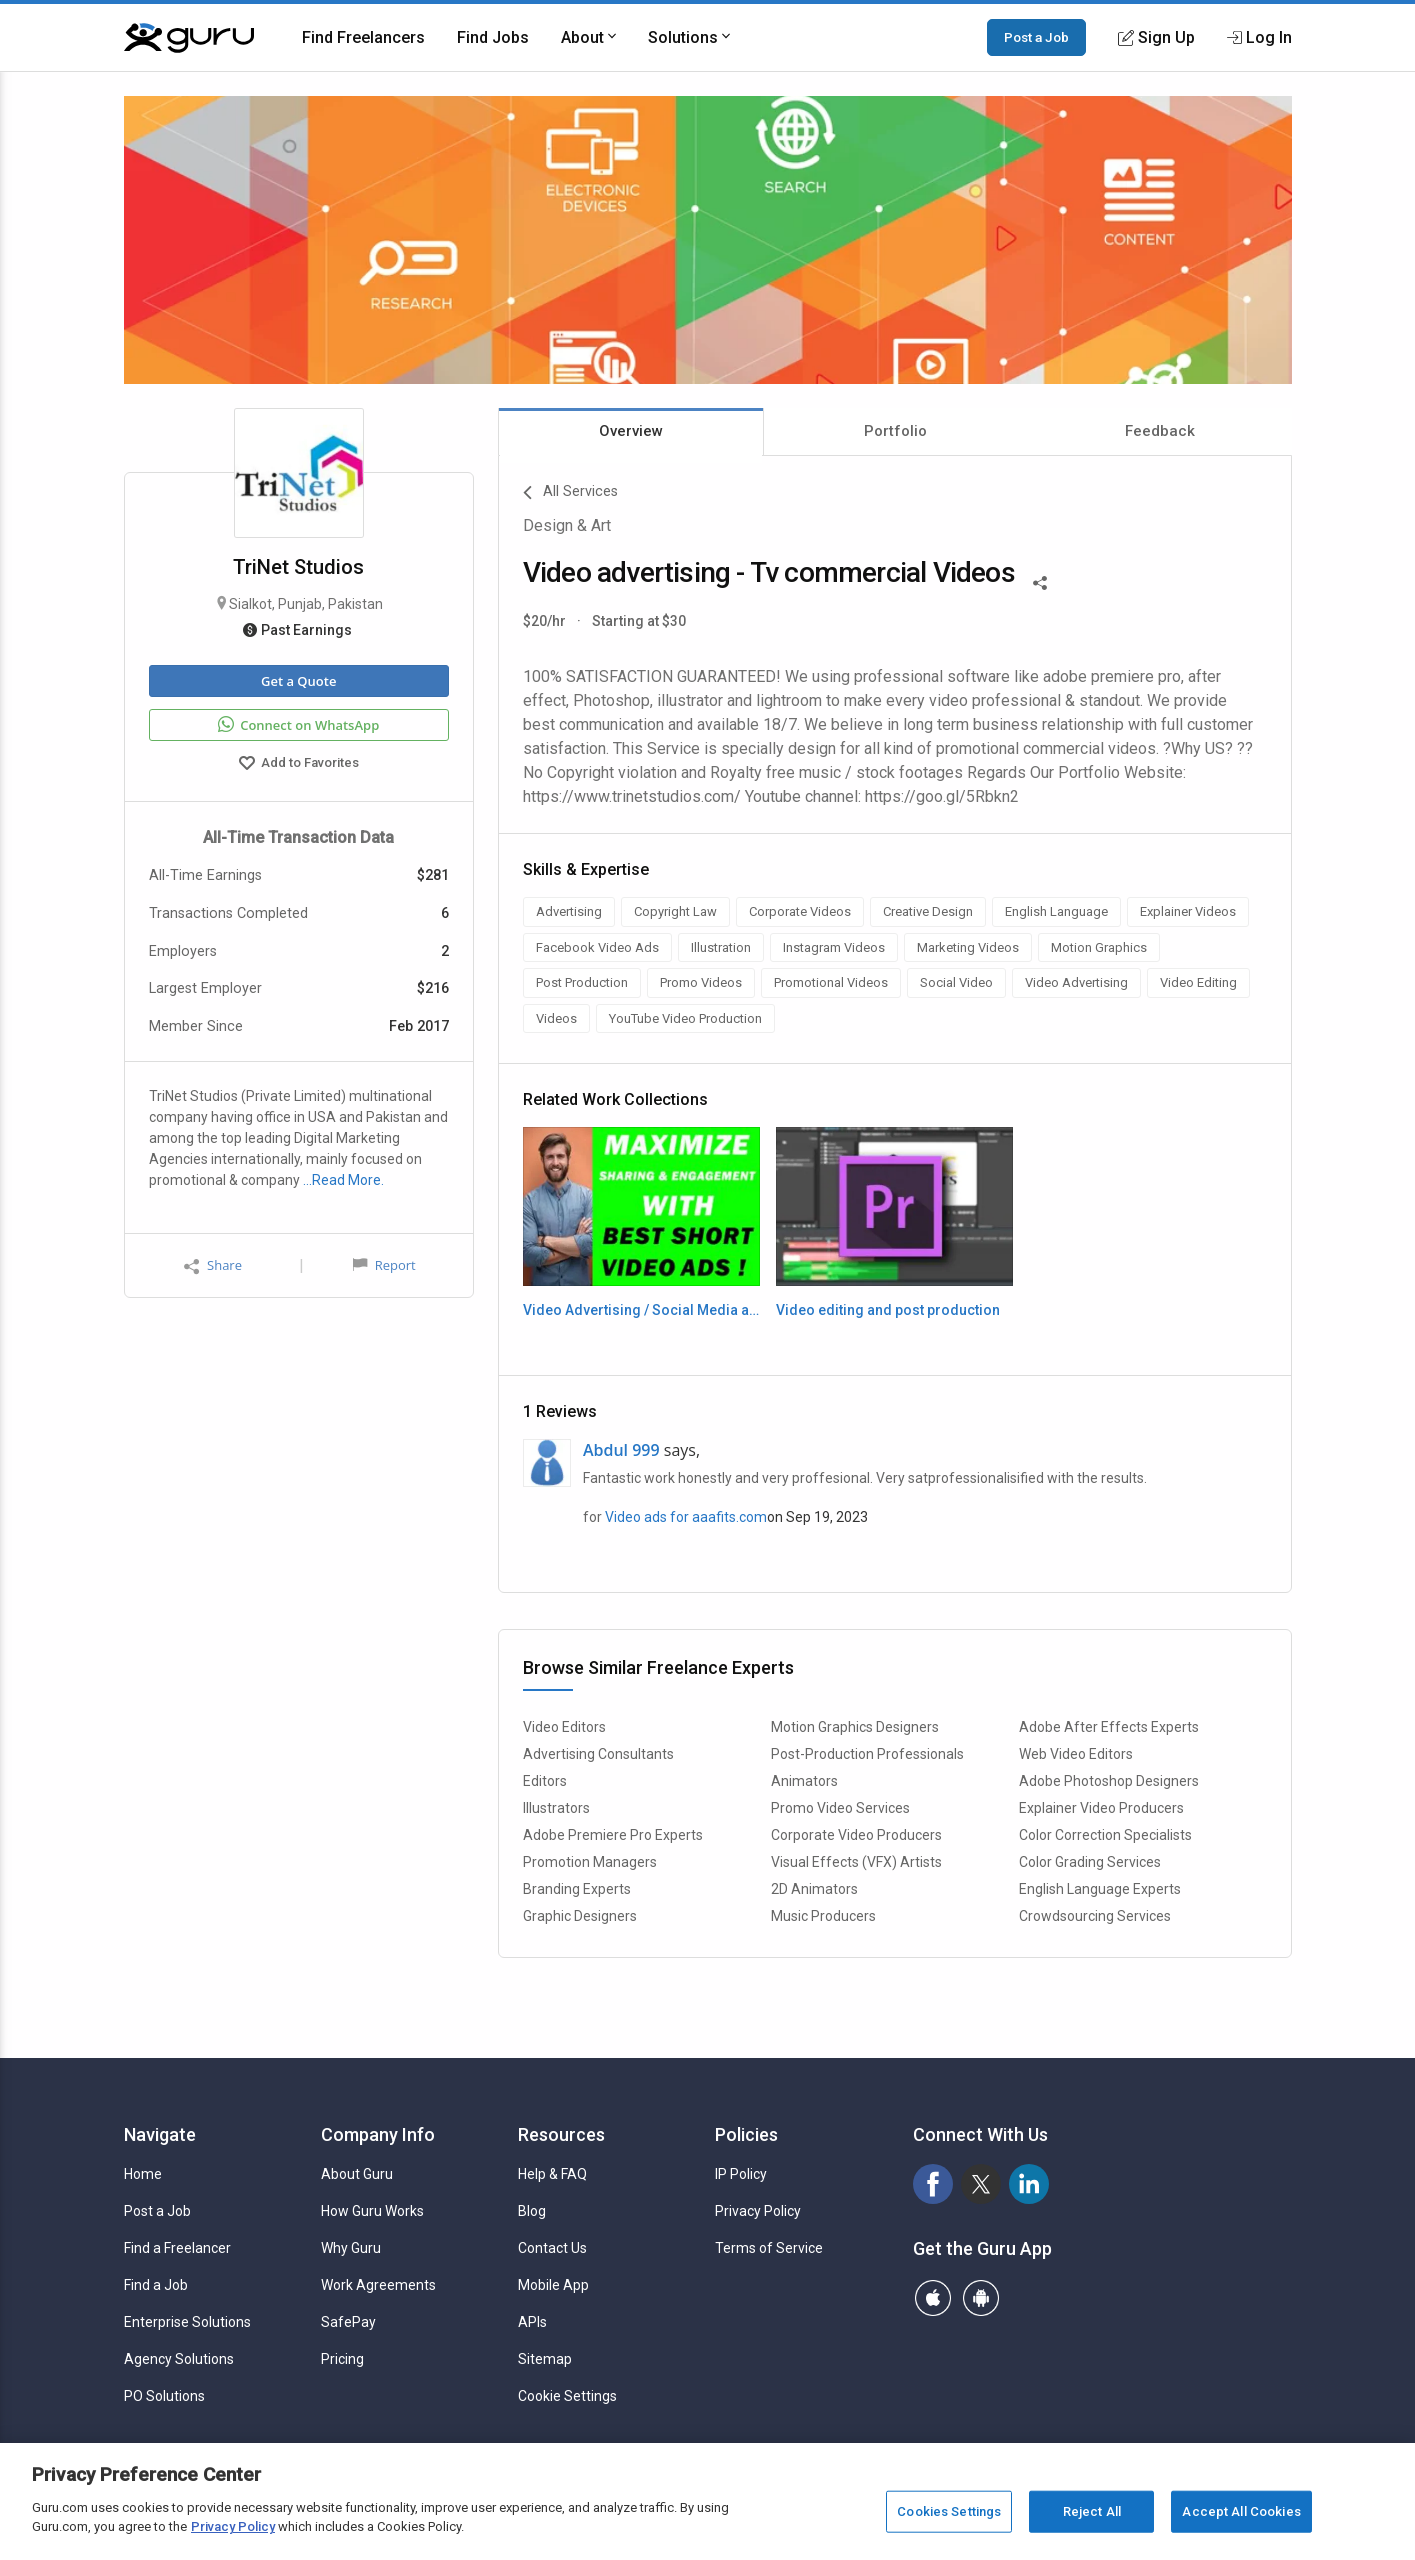 The width and height of the screenshot is (1415, 2560). Describe the element at coordinates (577, 1889) in the screenshot. I see `Branding Experts` at that location.